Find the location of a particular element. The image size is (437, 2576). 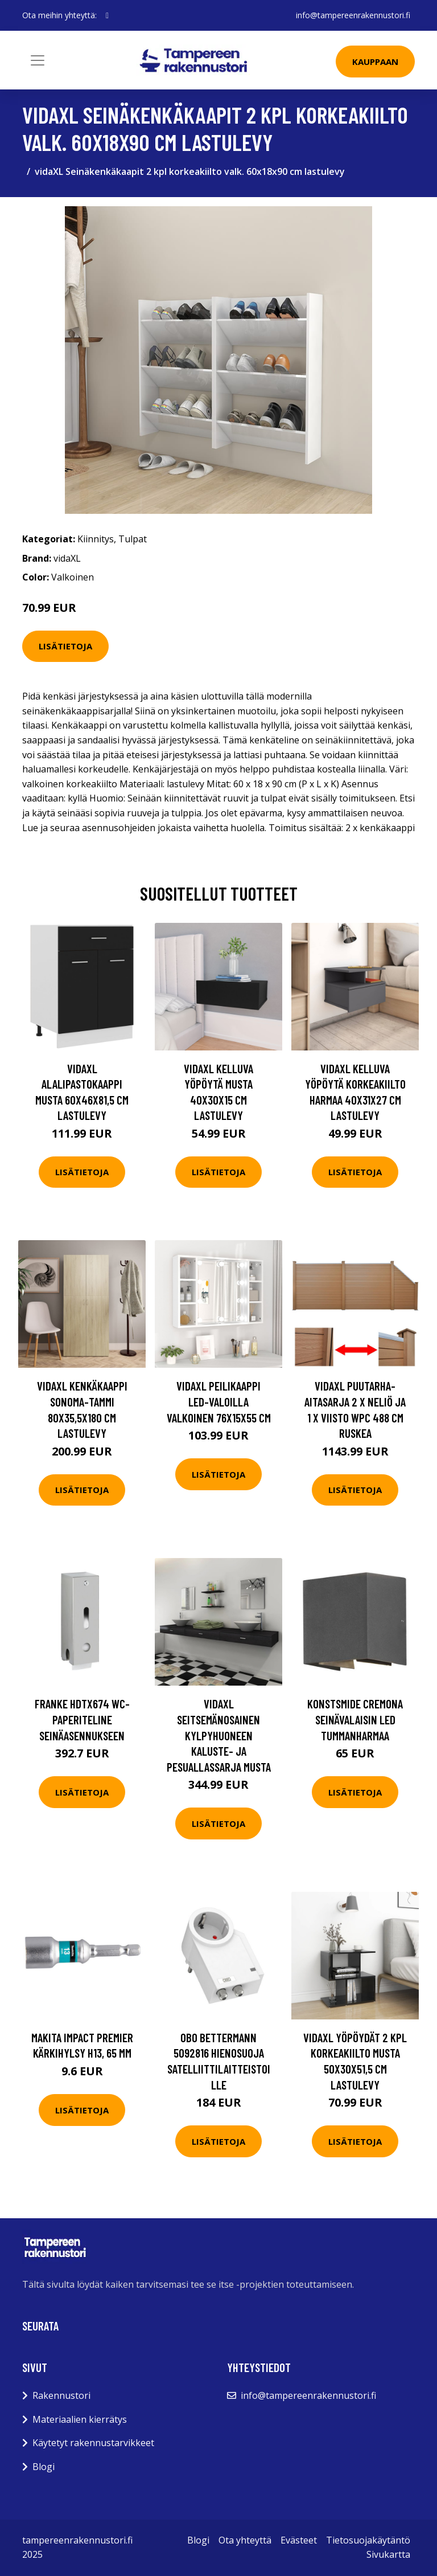

Blogi is located at coordinates (43, 2466).